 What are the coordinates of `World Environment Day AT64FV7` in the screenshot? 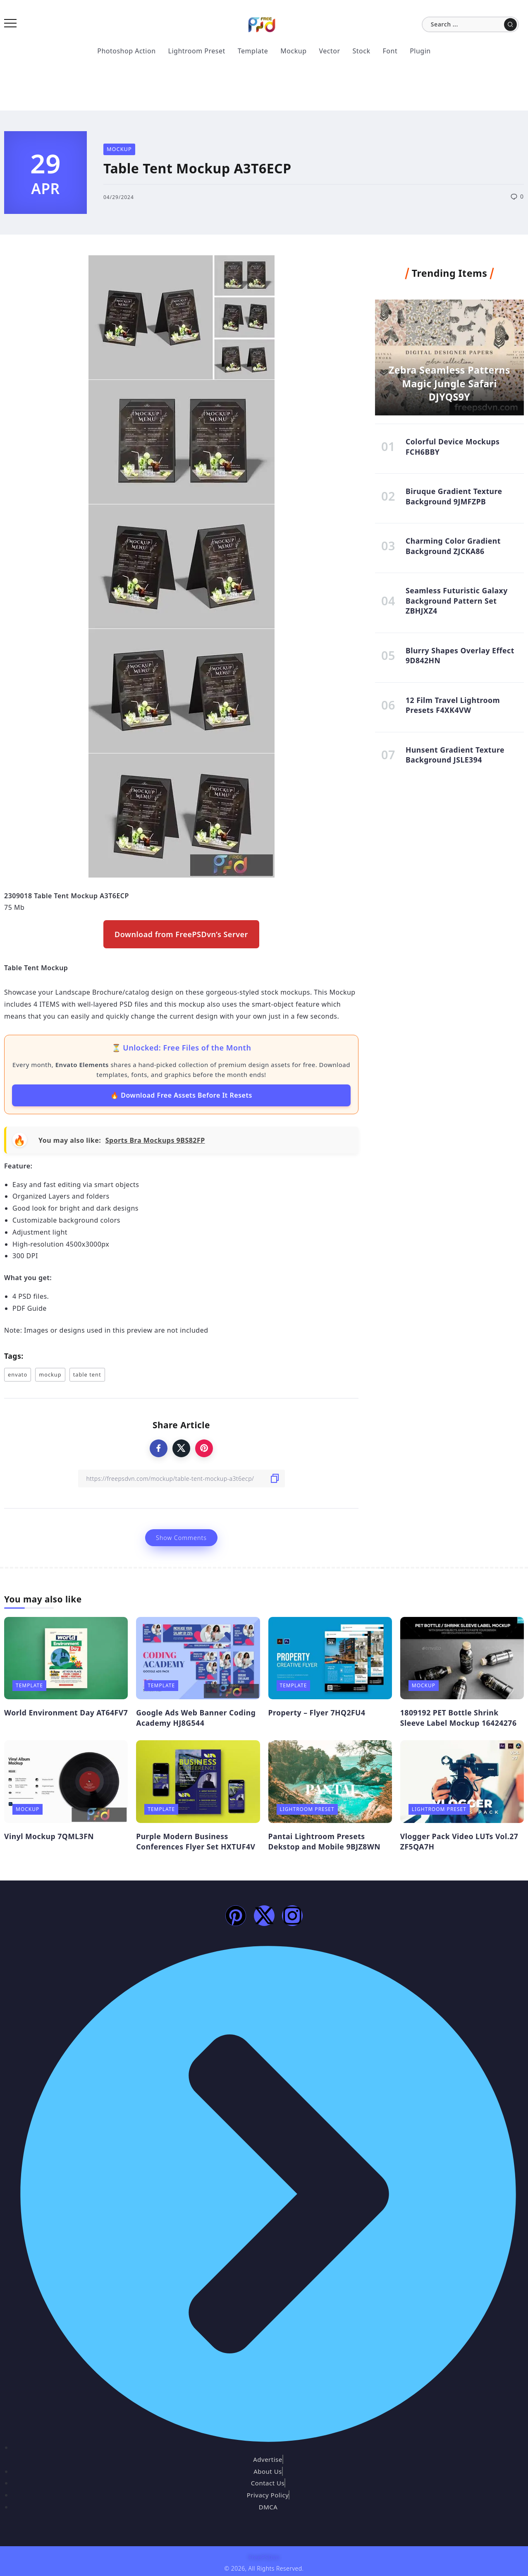 It's located at (66, 1712).